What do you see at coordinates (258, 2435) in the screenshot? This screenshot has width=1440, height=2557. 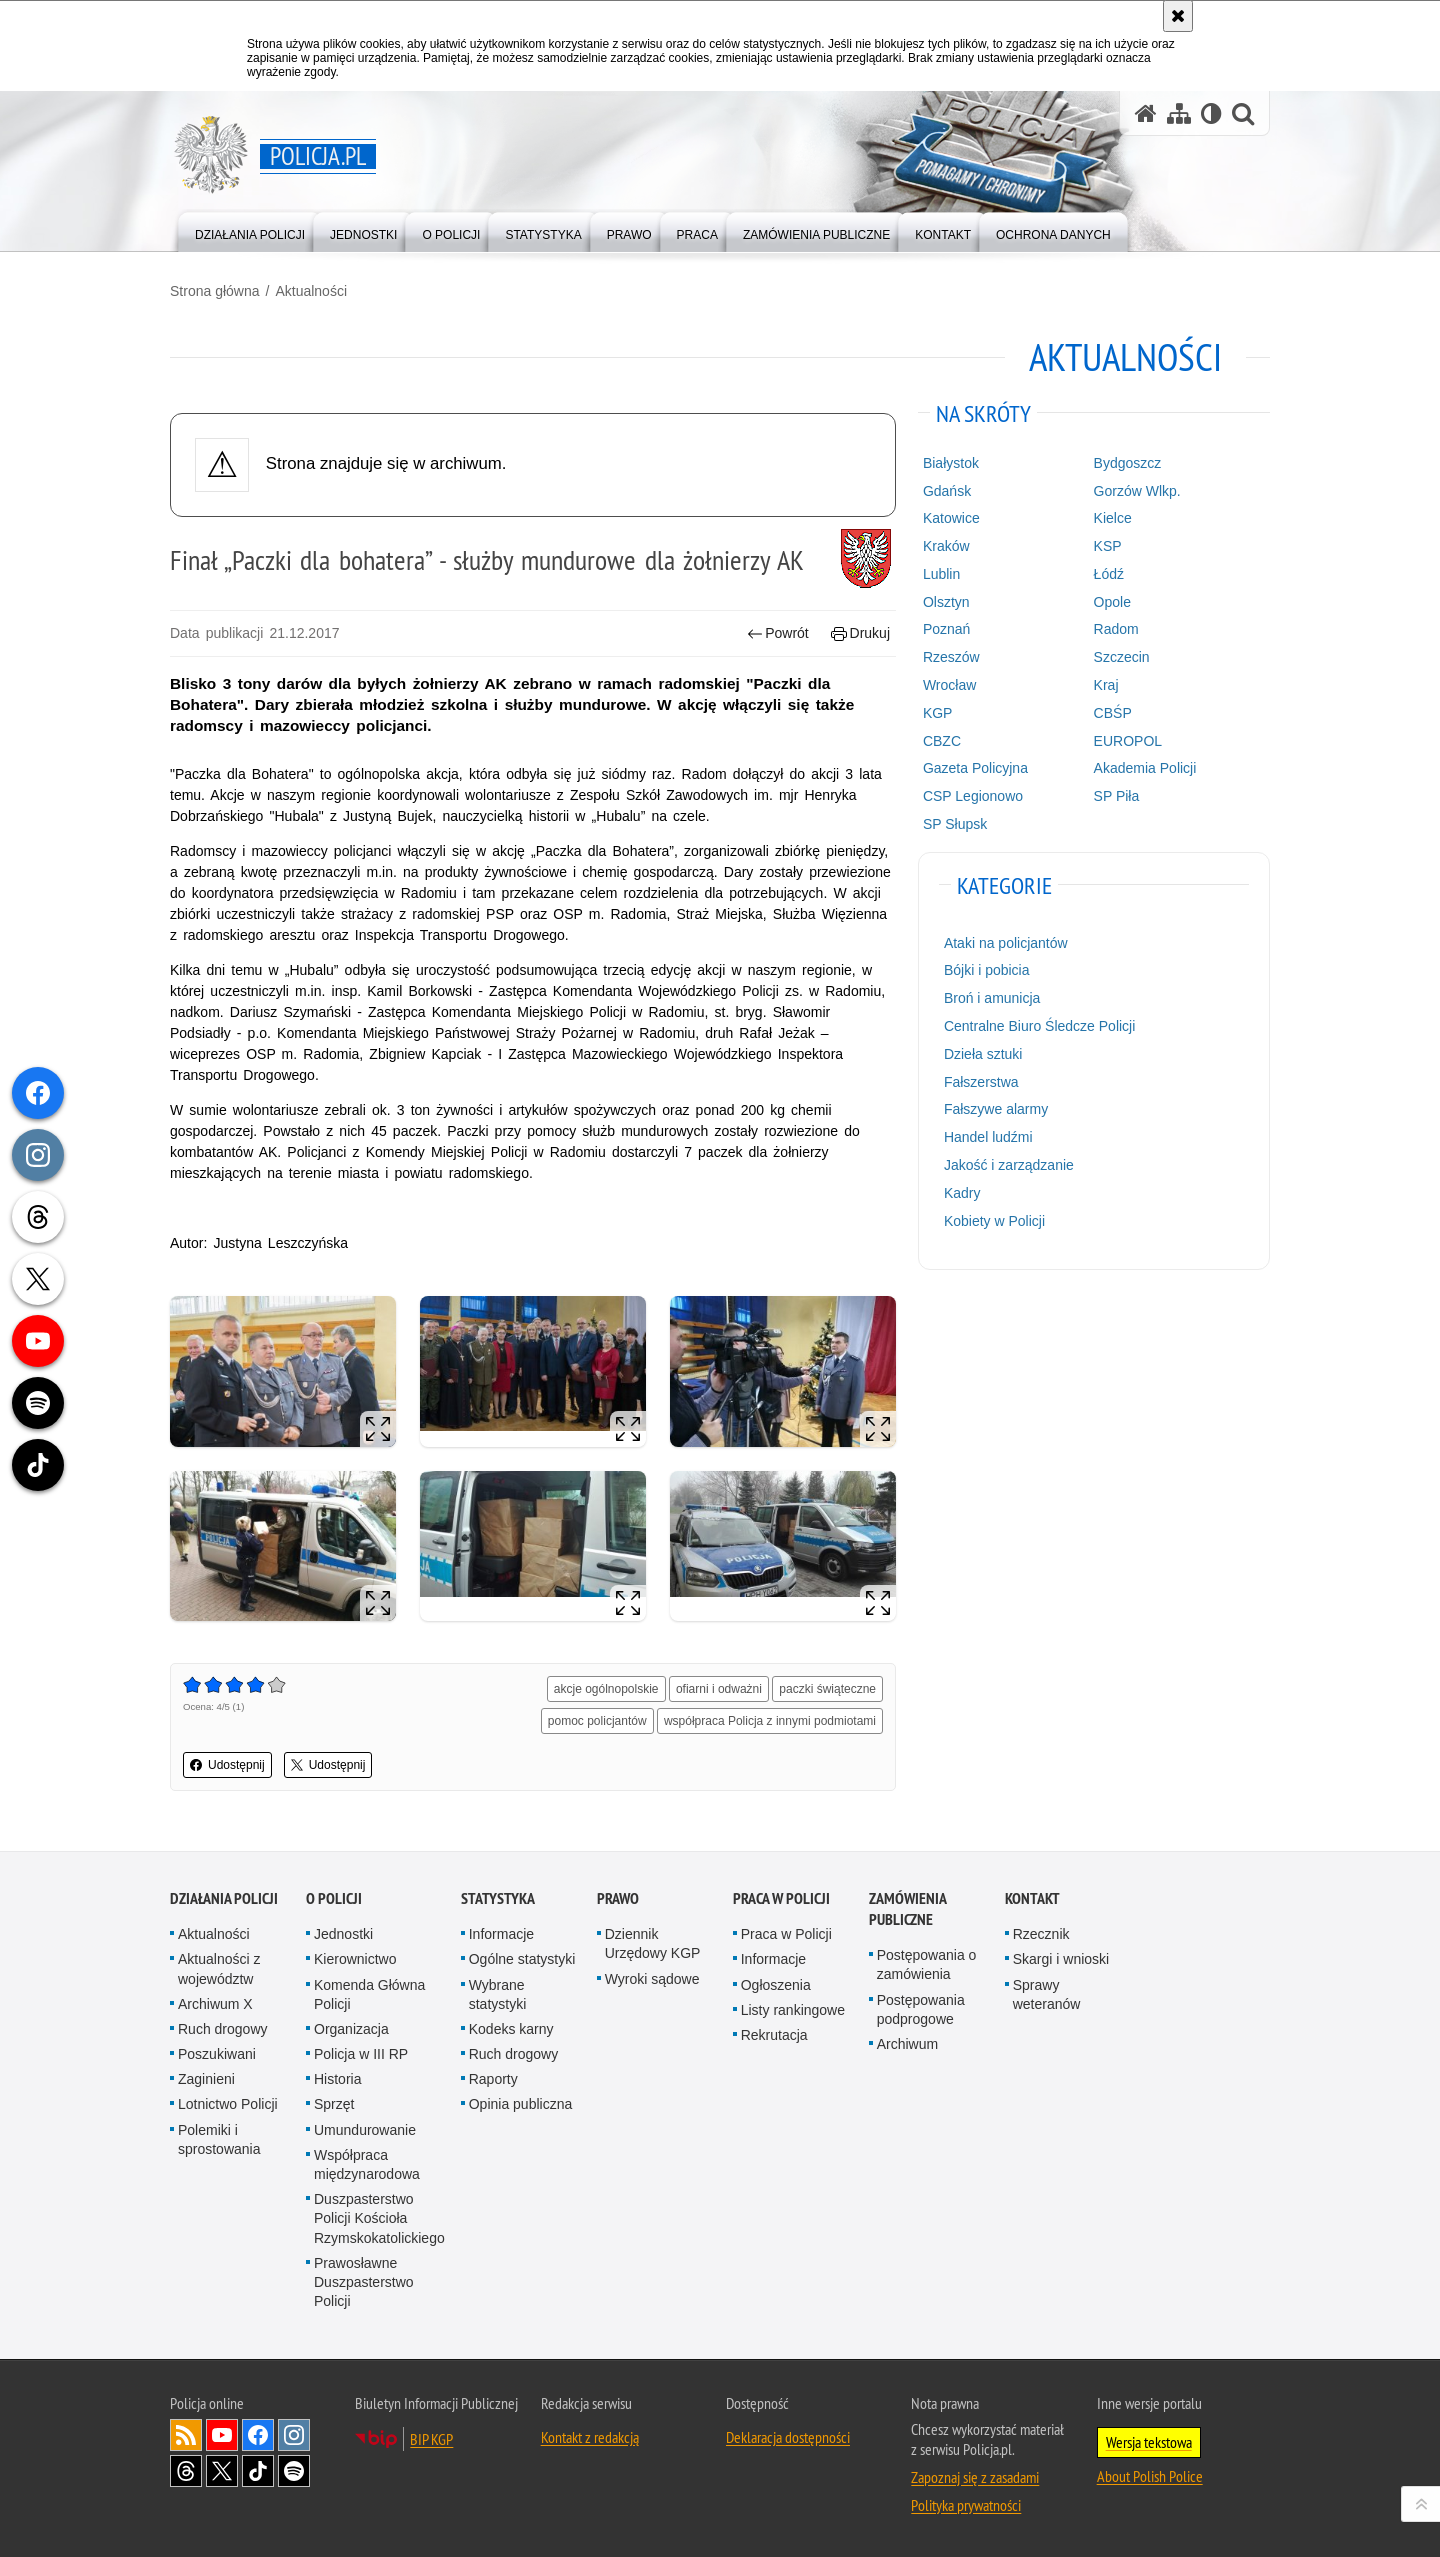 I see `Odwiedź nas na [Odwiedź nas na Facebook. Uwaga. Ten link otwiera nowe okno.]` at bounding box center [258, 2435].